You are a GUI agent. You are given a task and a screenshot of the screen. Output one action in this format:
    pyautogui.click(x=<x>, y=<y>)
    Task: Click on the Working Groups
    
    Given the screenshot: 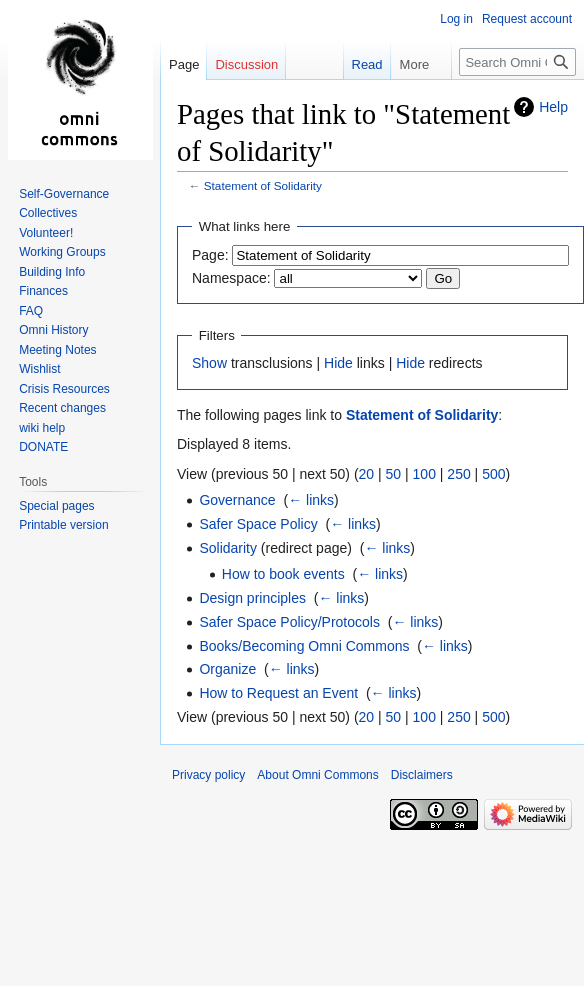 What is the action you would take?
    pyautogui.click(x=62, y=252)
    